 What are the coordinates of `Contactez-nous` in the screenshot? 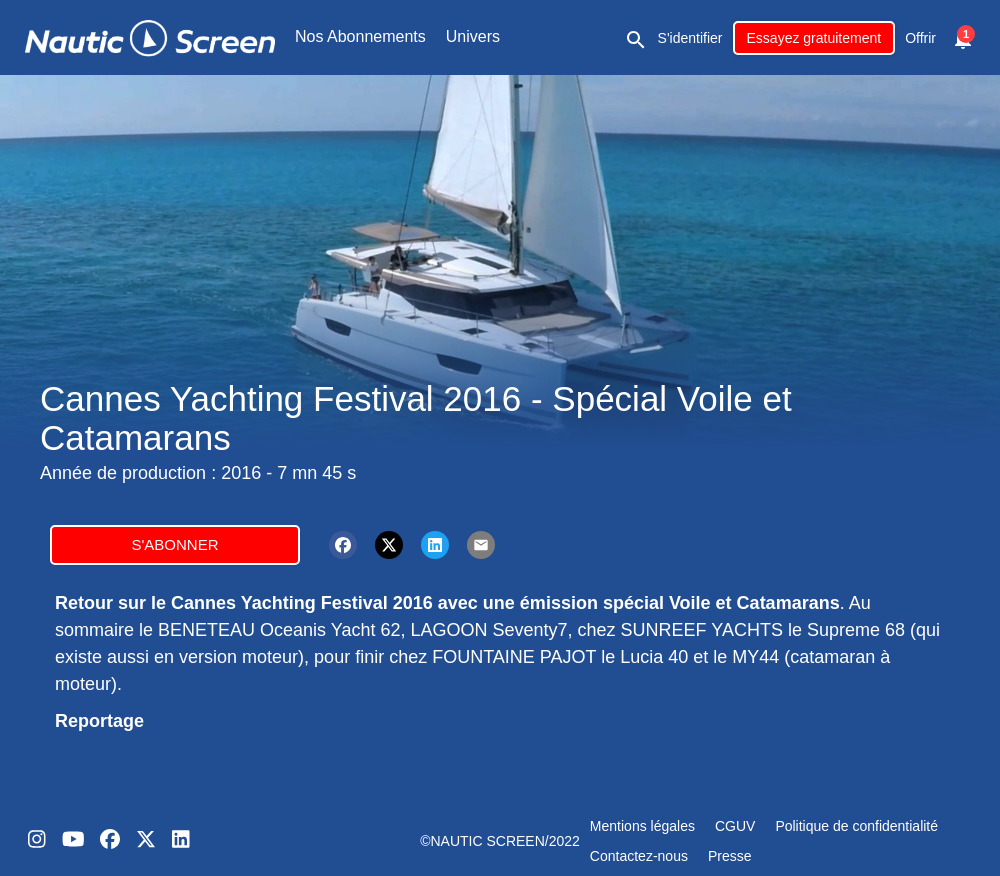 It's located at (639, 856).